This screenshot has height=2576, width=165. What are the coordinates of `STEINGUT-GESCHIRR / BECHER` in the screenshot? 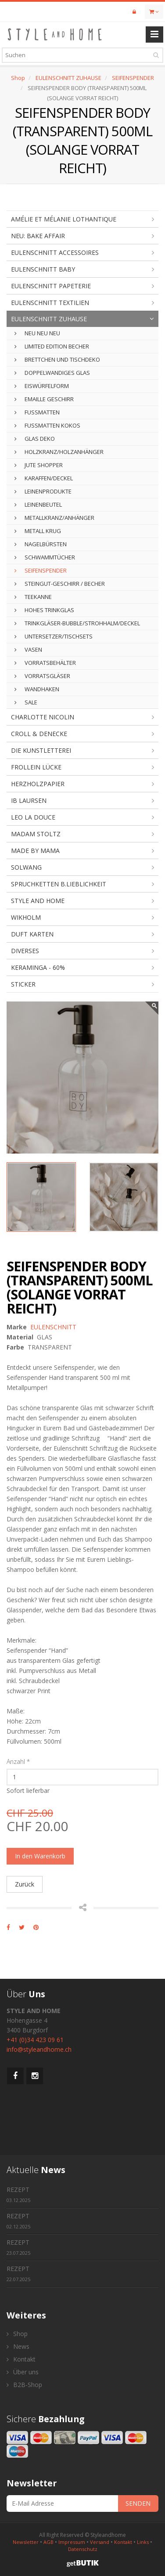 It's located at (59, 584).